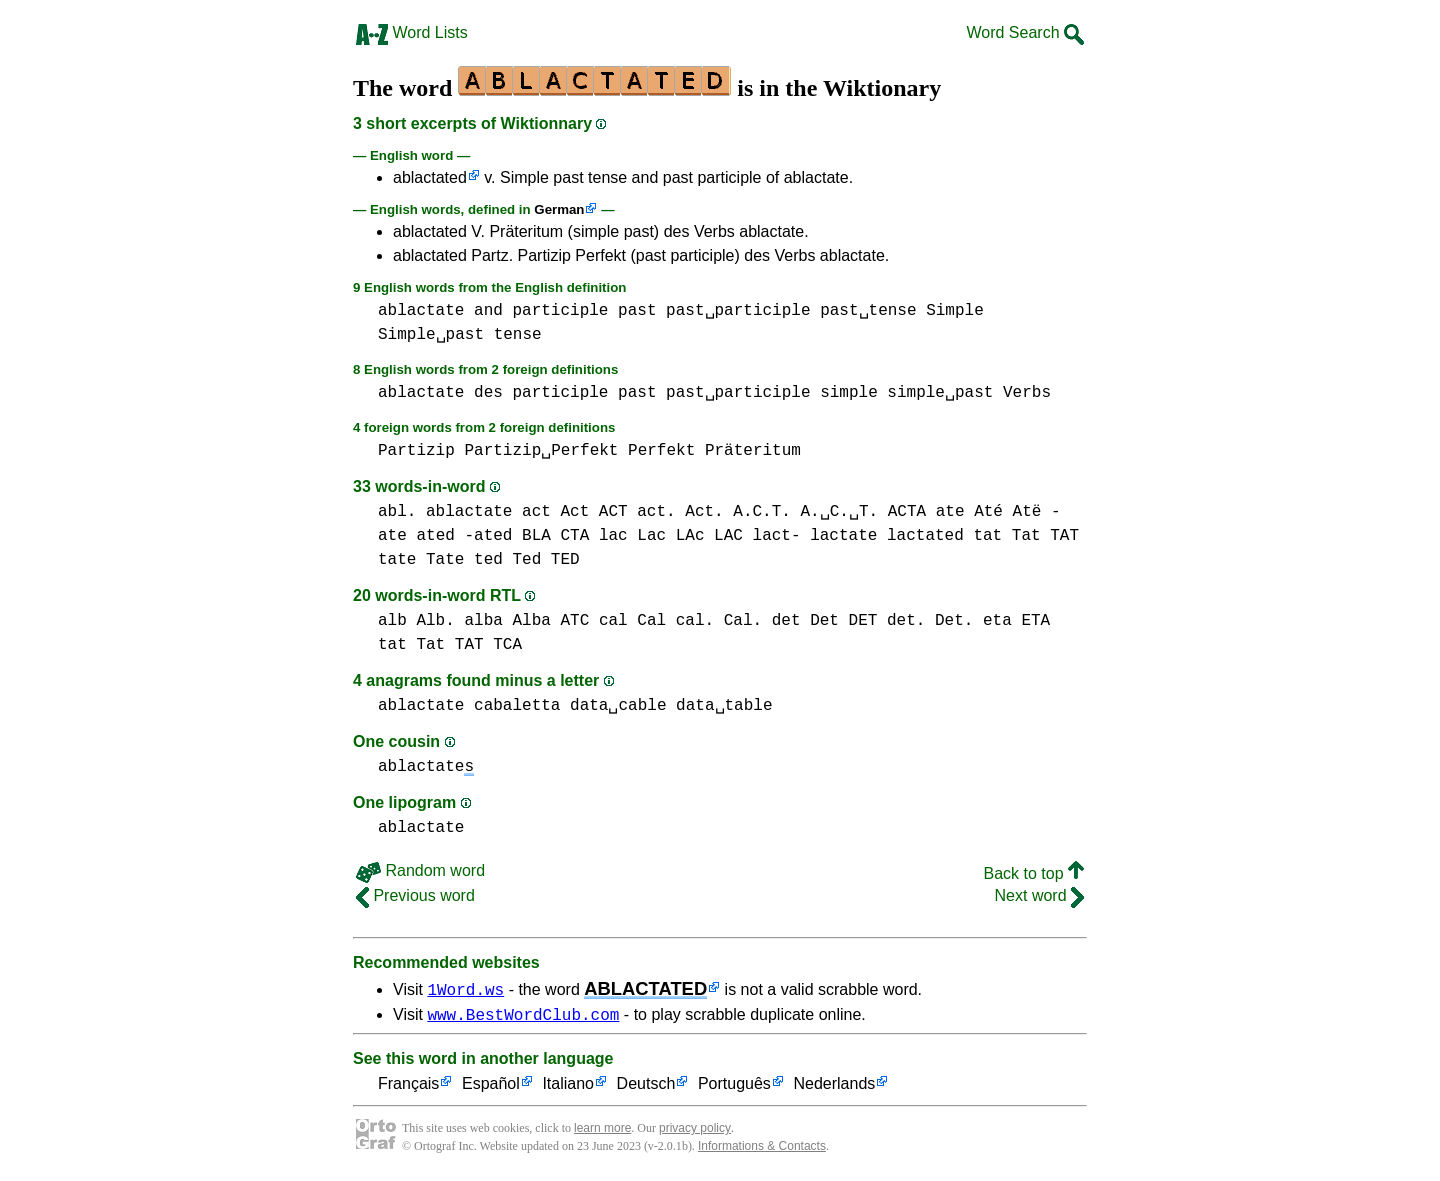 This screenshot has width=1440, height=1181. I want to click on data␣cable, so click(618, 706).